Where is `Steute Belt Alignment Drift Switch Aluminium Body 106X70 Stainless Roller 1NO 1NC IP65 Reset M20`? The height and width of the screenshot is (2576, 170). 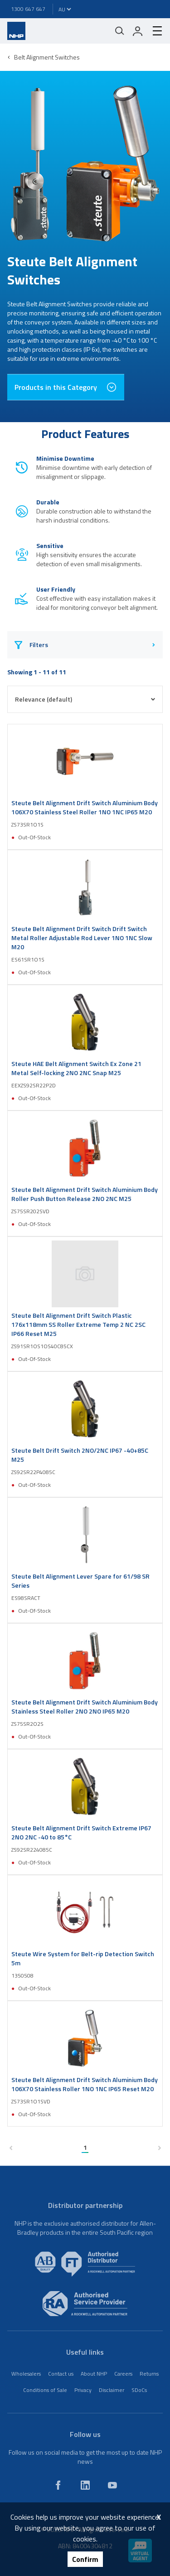 Steute Belt Alignment Drift Switch Aluminium Body 106X70 Stainless Roller 1NO 1NC IP65 Reset M20 is located at coordinates (84, 2084).